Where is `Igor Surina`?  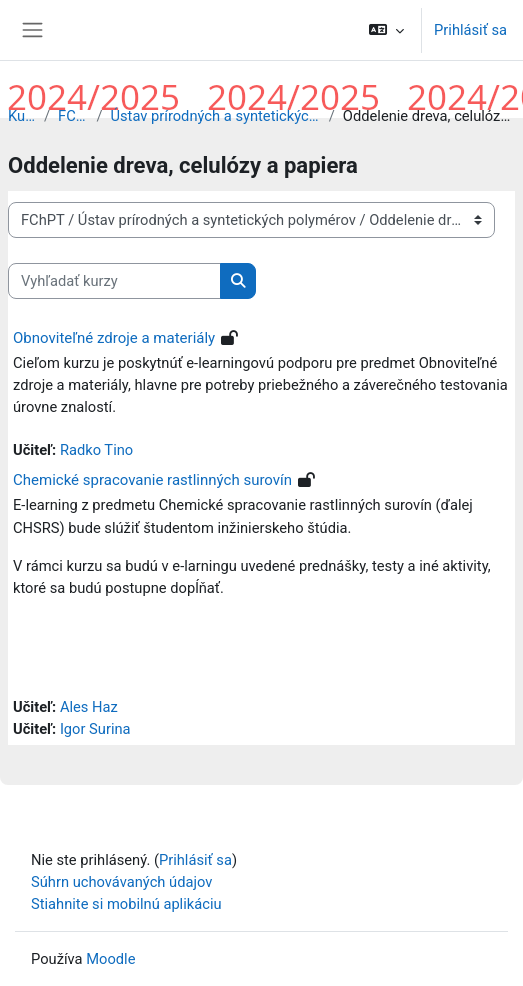 Igor Surina is located at coordinates (95, 729).